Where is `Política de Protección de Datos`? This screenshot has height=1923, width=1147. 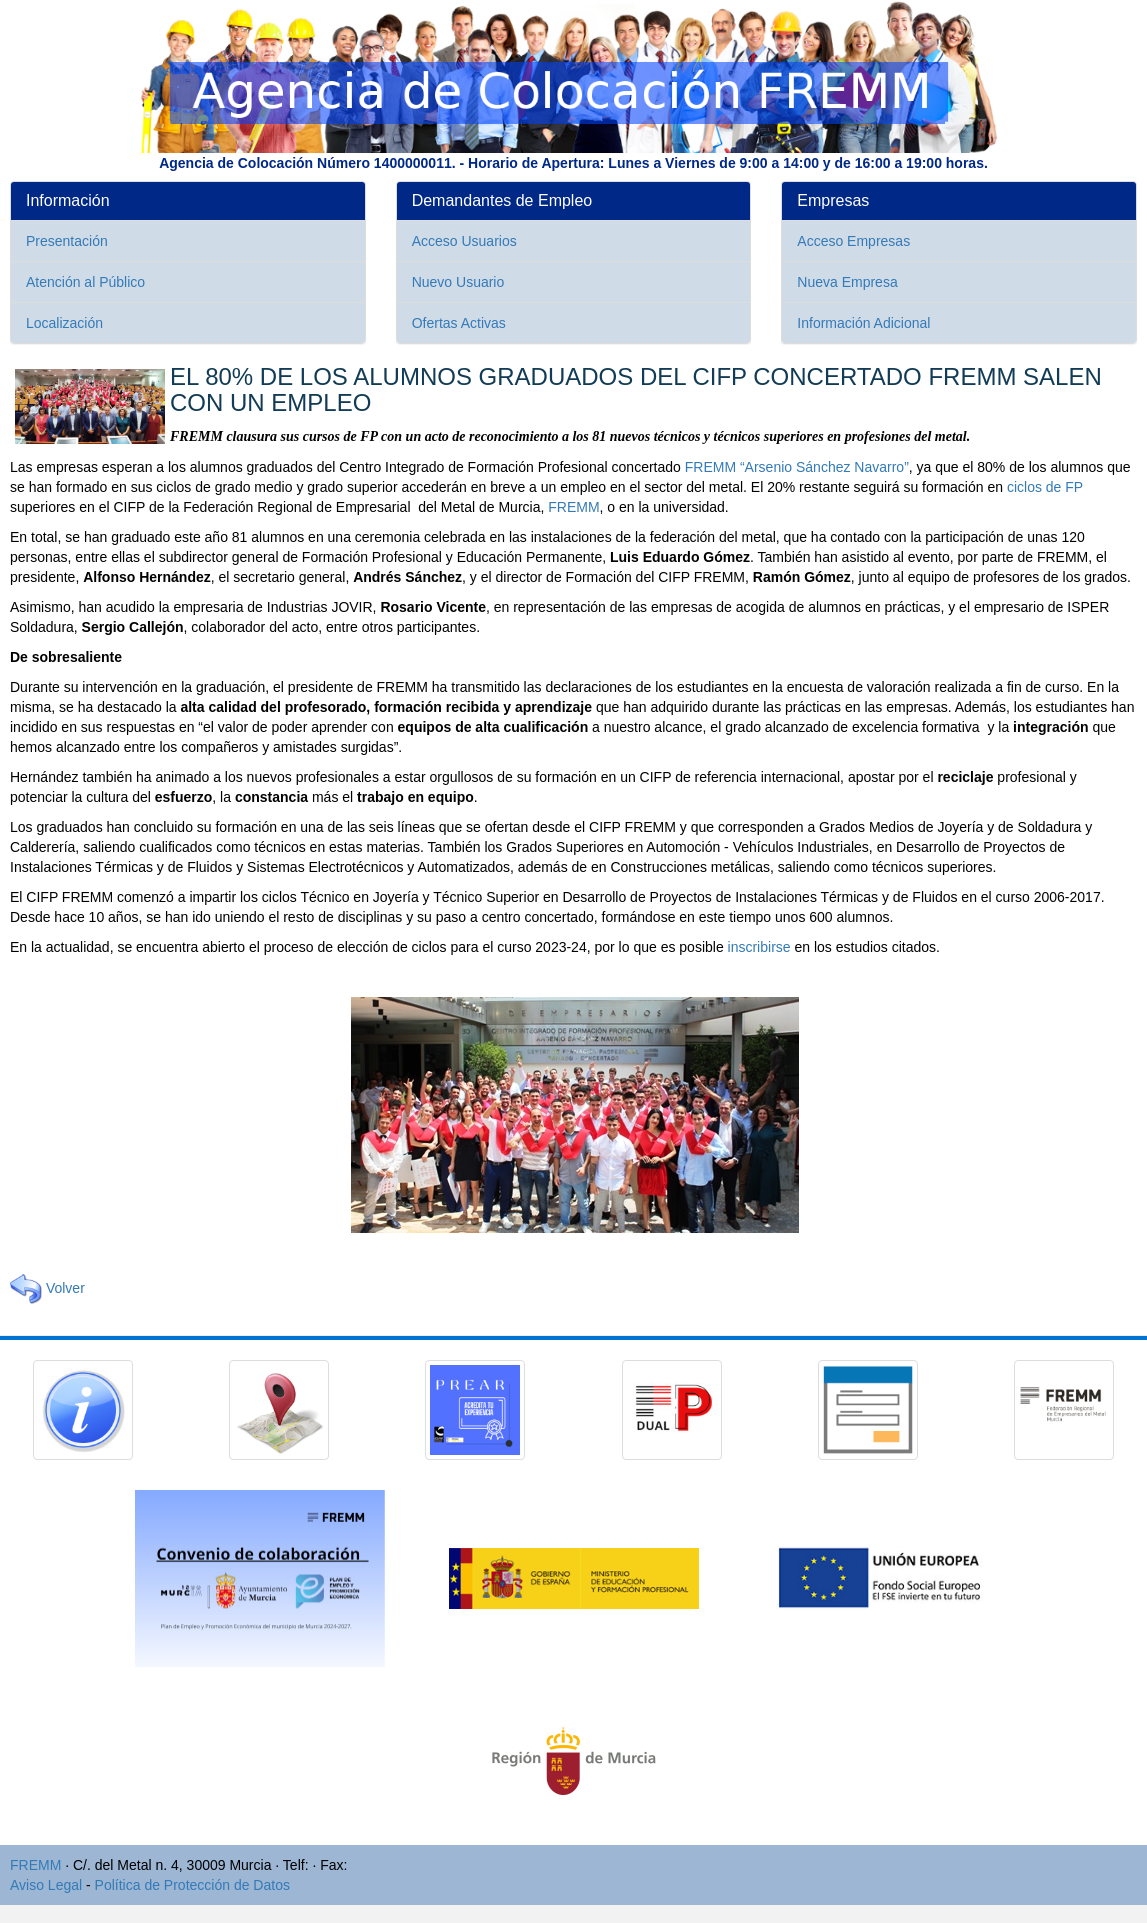 Política de Protección de Datos is located at coordinates (192, 1885).